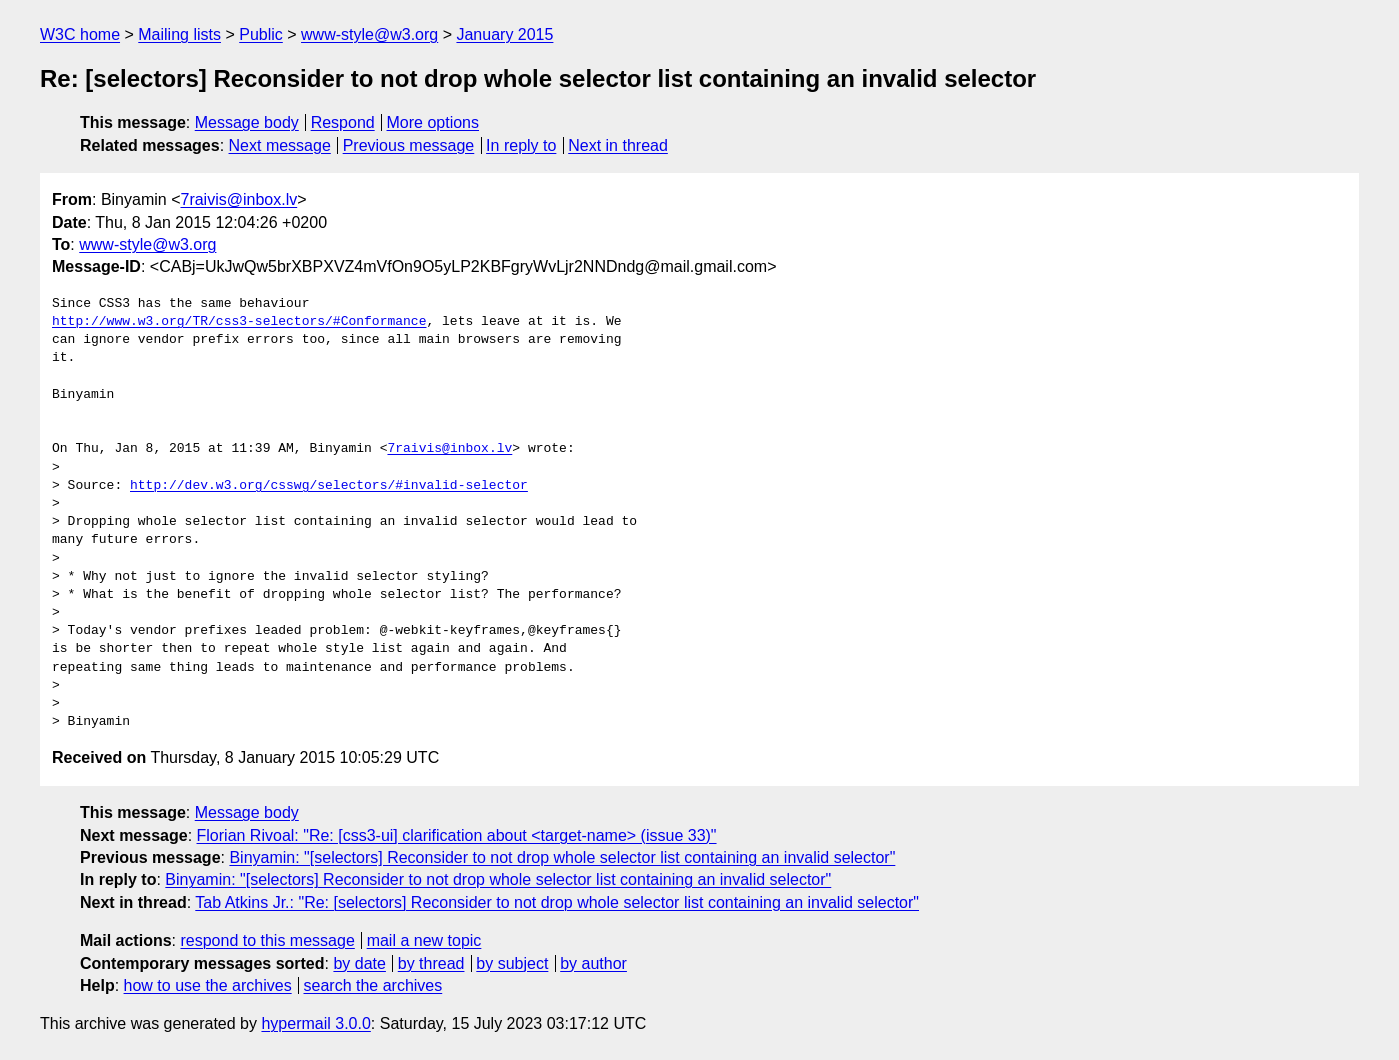 The width and height of the screenshot is (1399, 1060). I want to click on January 2015, so click(504, 34).